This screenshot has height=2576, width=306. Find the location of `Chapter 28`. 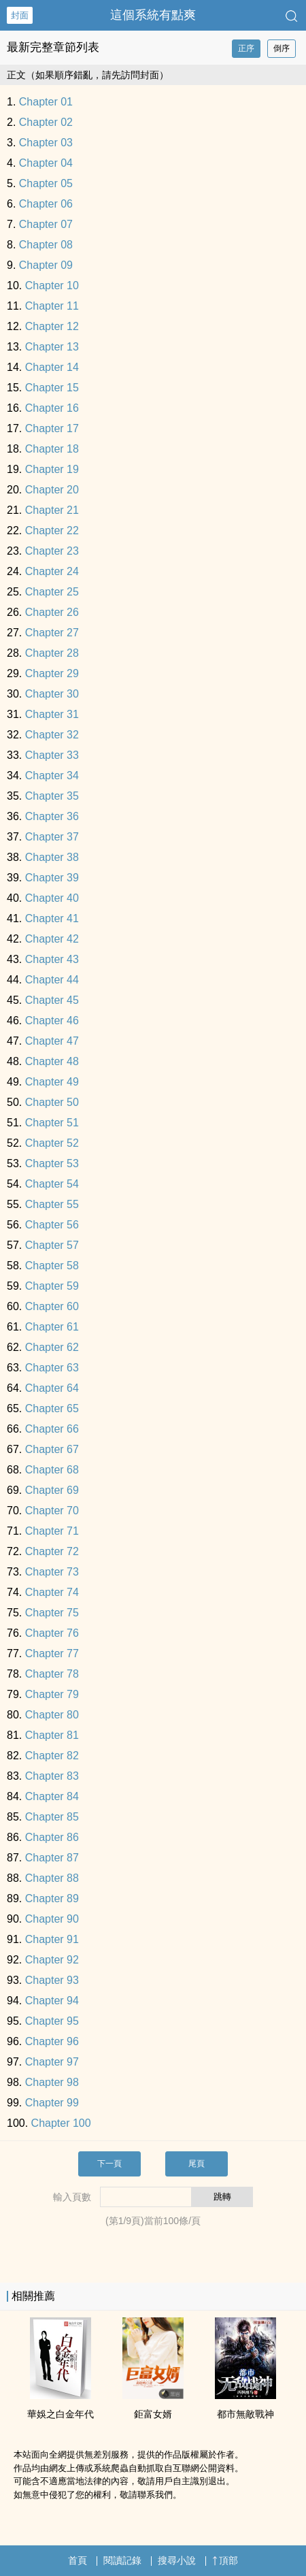

Chapter 28 is located at coordinates (52, 653).